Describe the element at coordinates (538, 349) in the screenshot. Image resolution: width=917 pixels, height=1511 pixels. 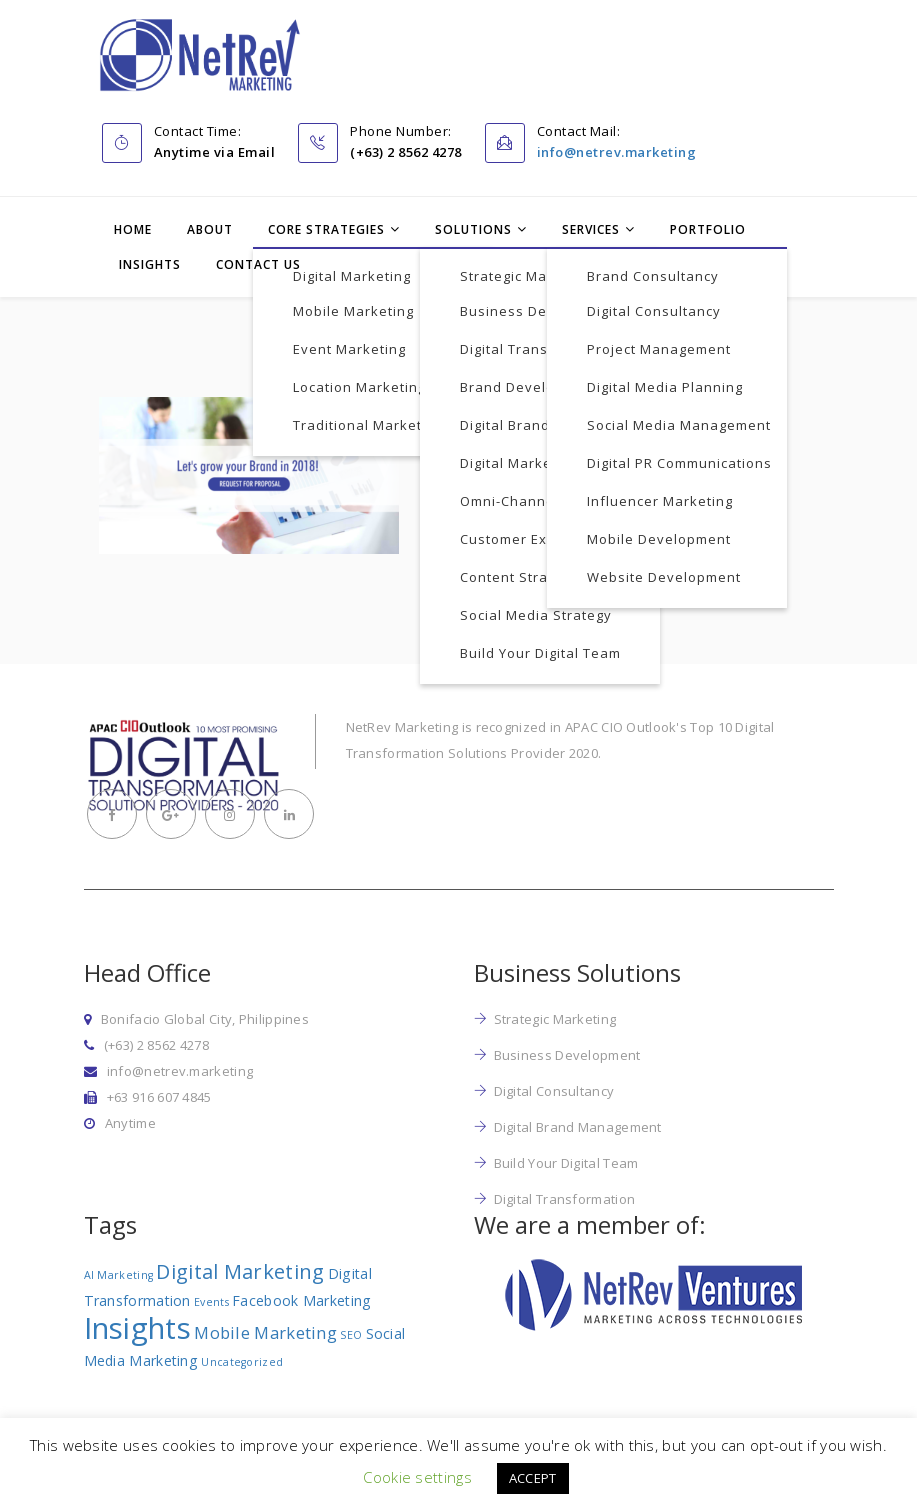
I see `Digital Transformation` at that location.